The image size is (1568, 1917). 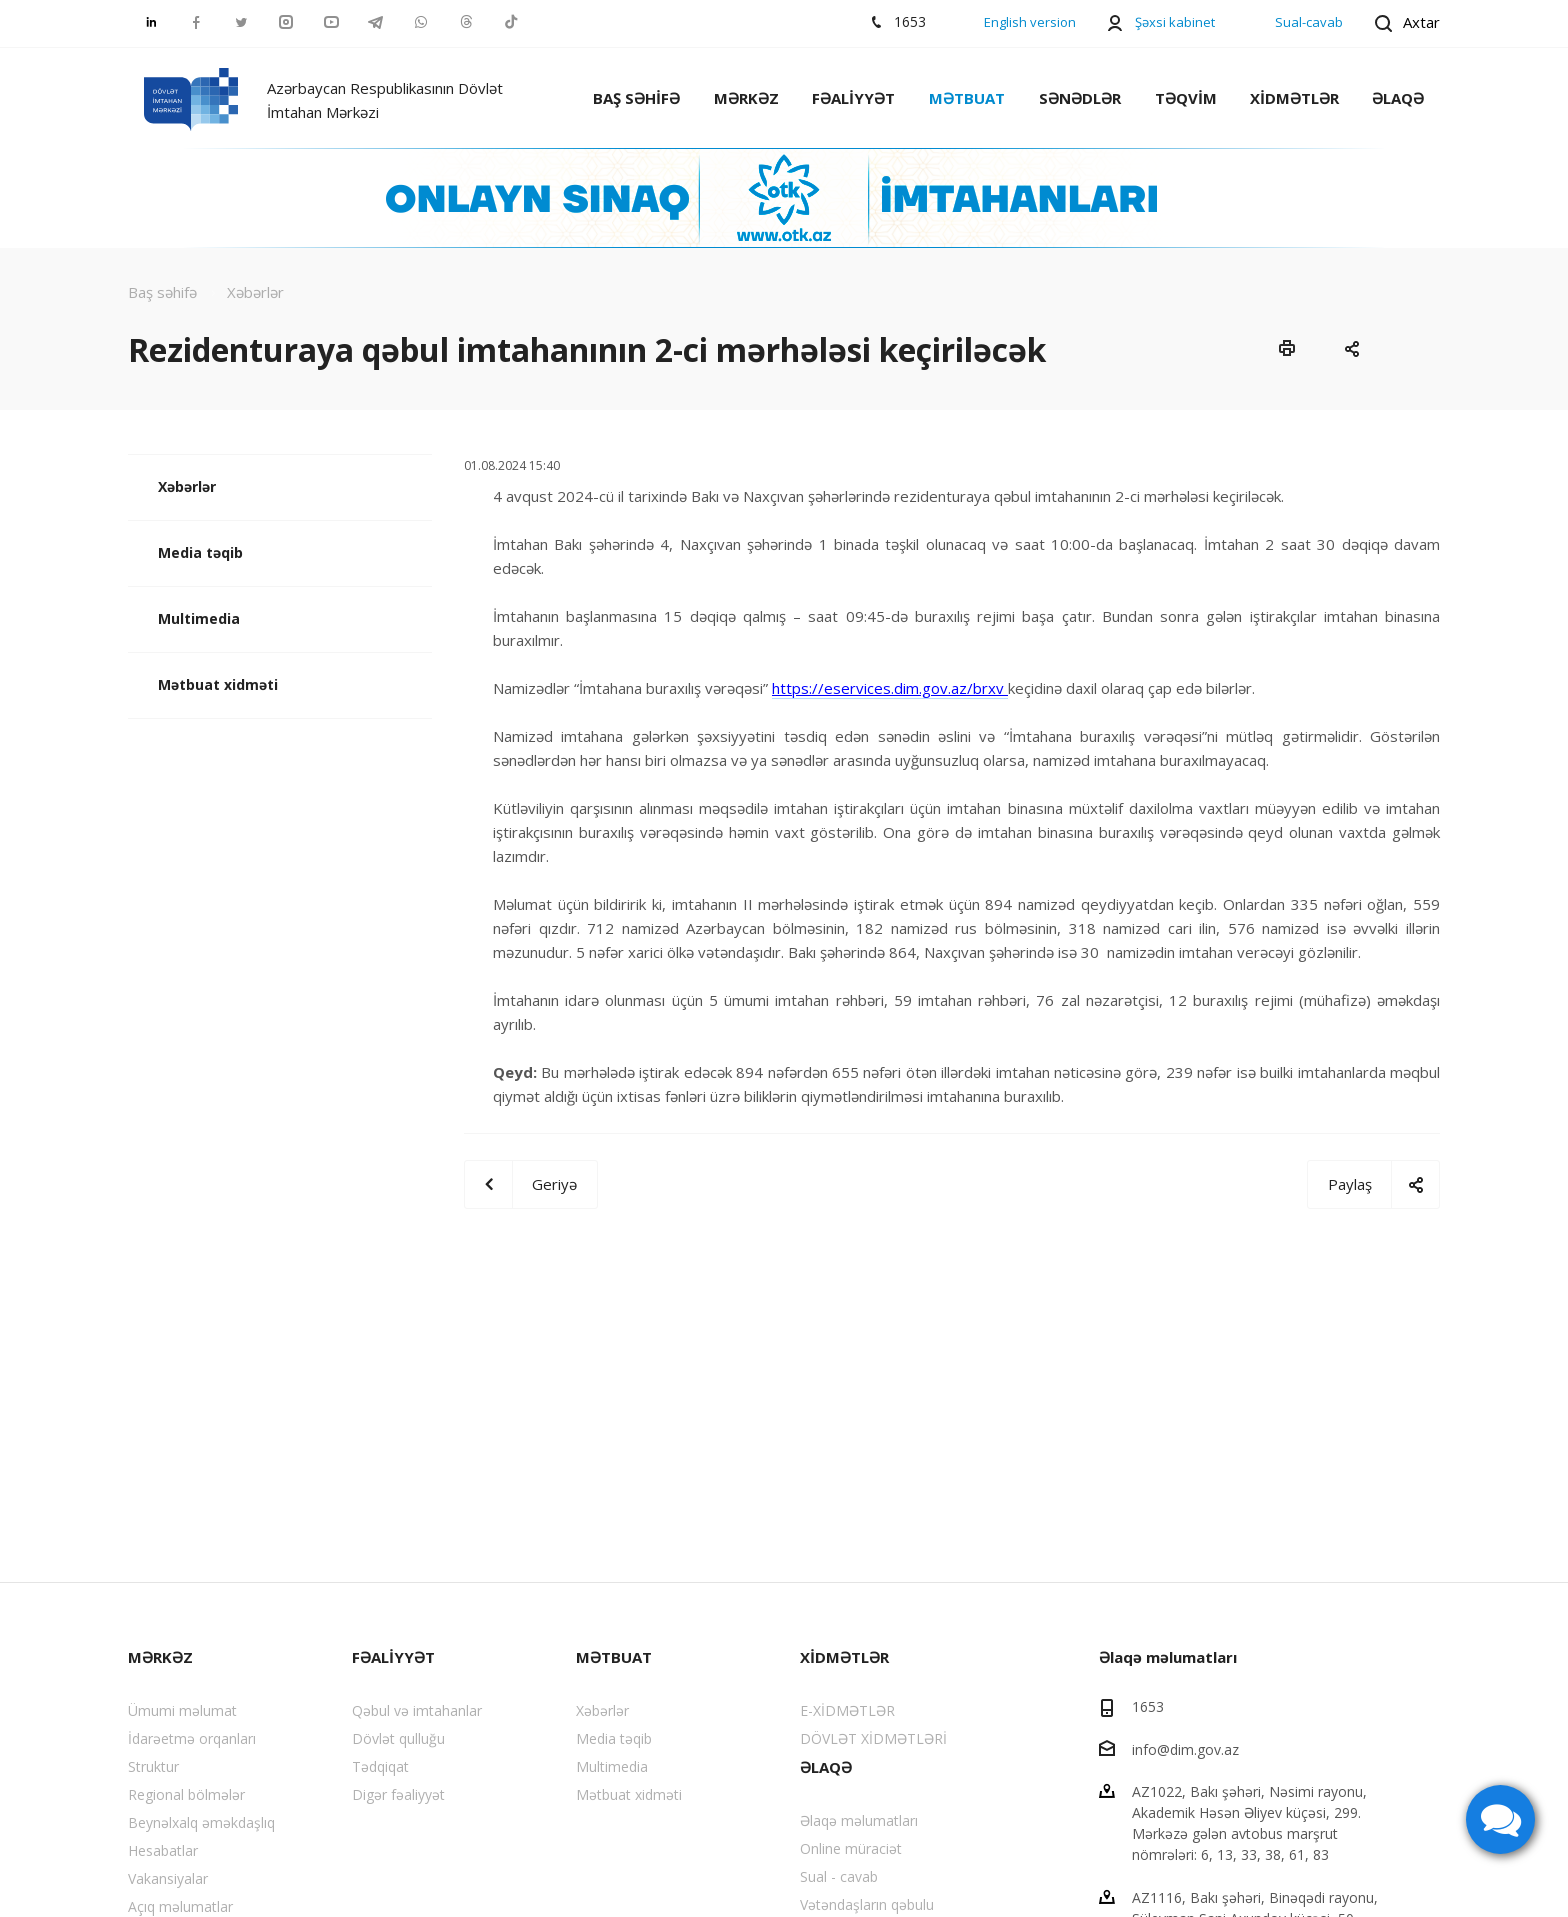 I want to click on Mətbuat xidməti, so click(x=218, y=684).